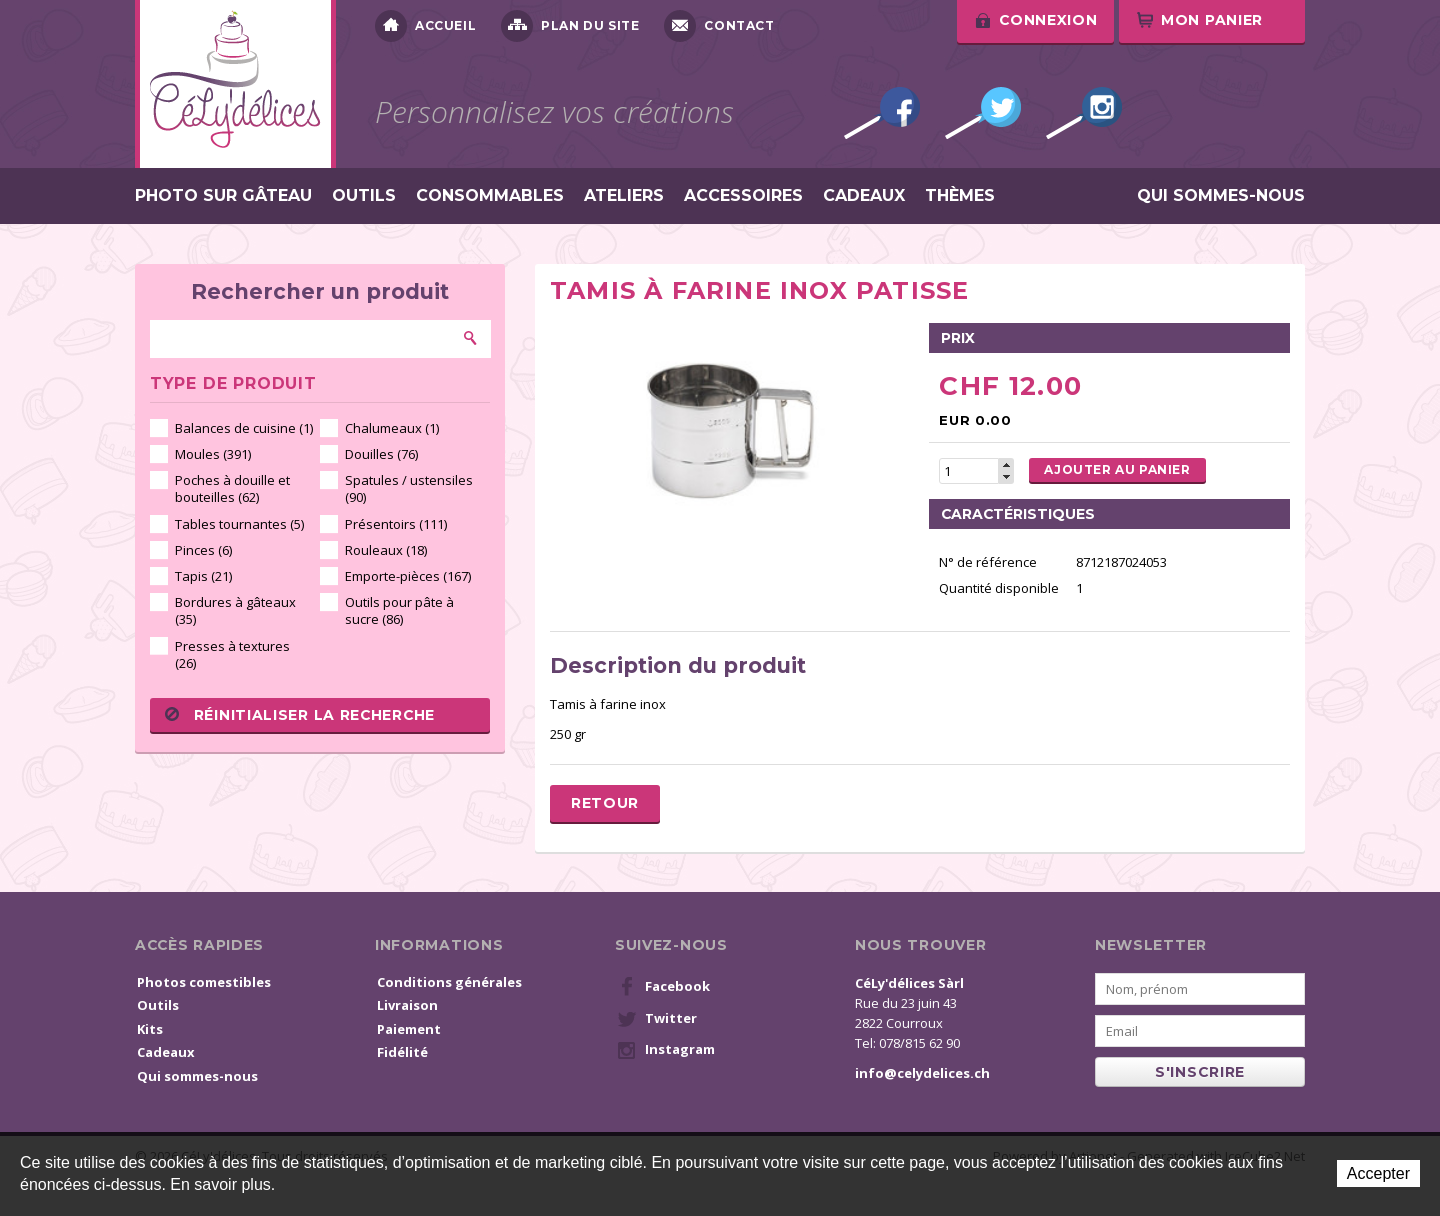 The image size is (1440, 1216). I want to click on Pinces (6), so click(203, 550).